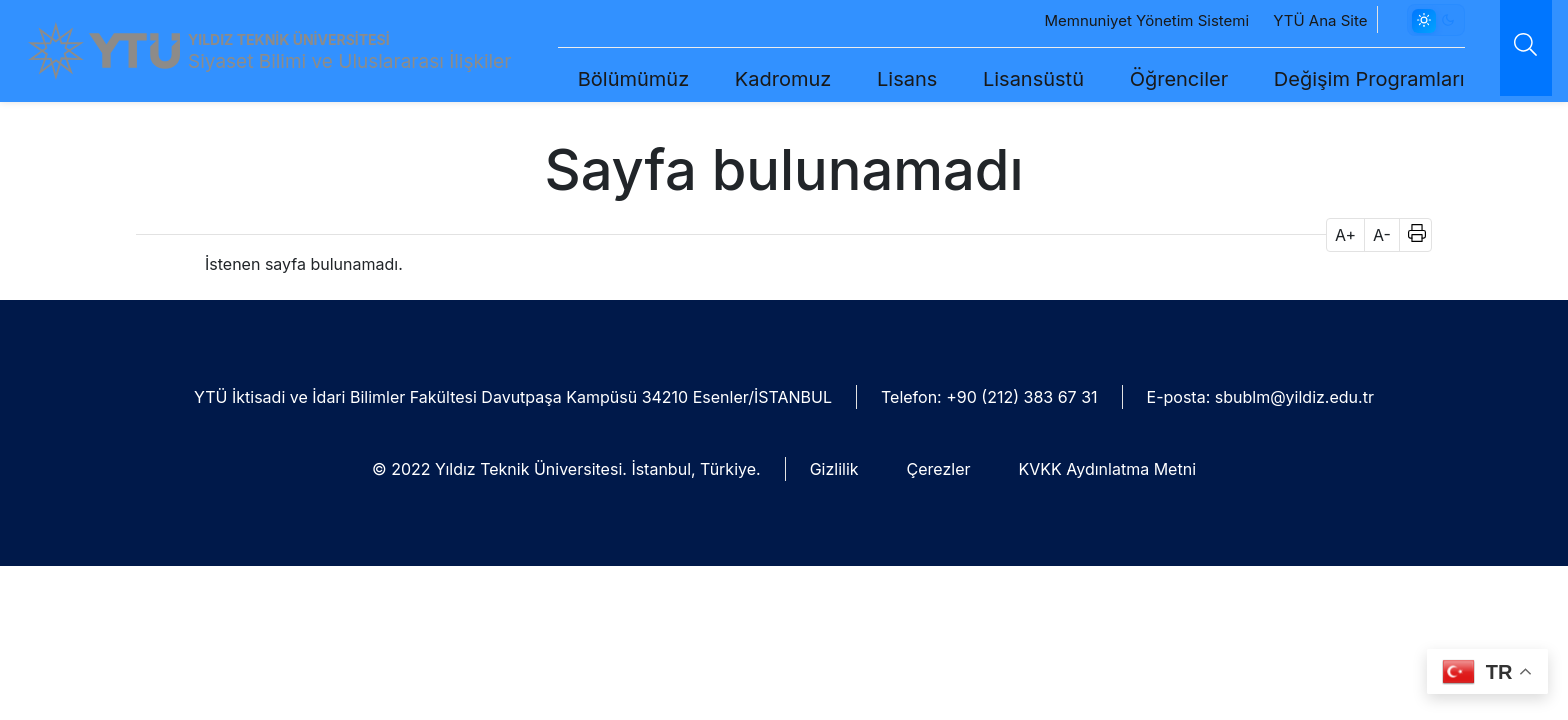  I want to click on A+ [button], so click(1345, 235).